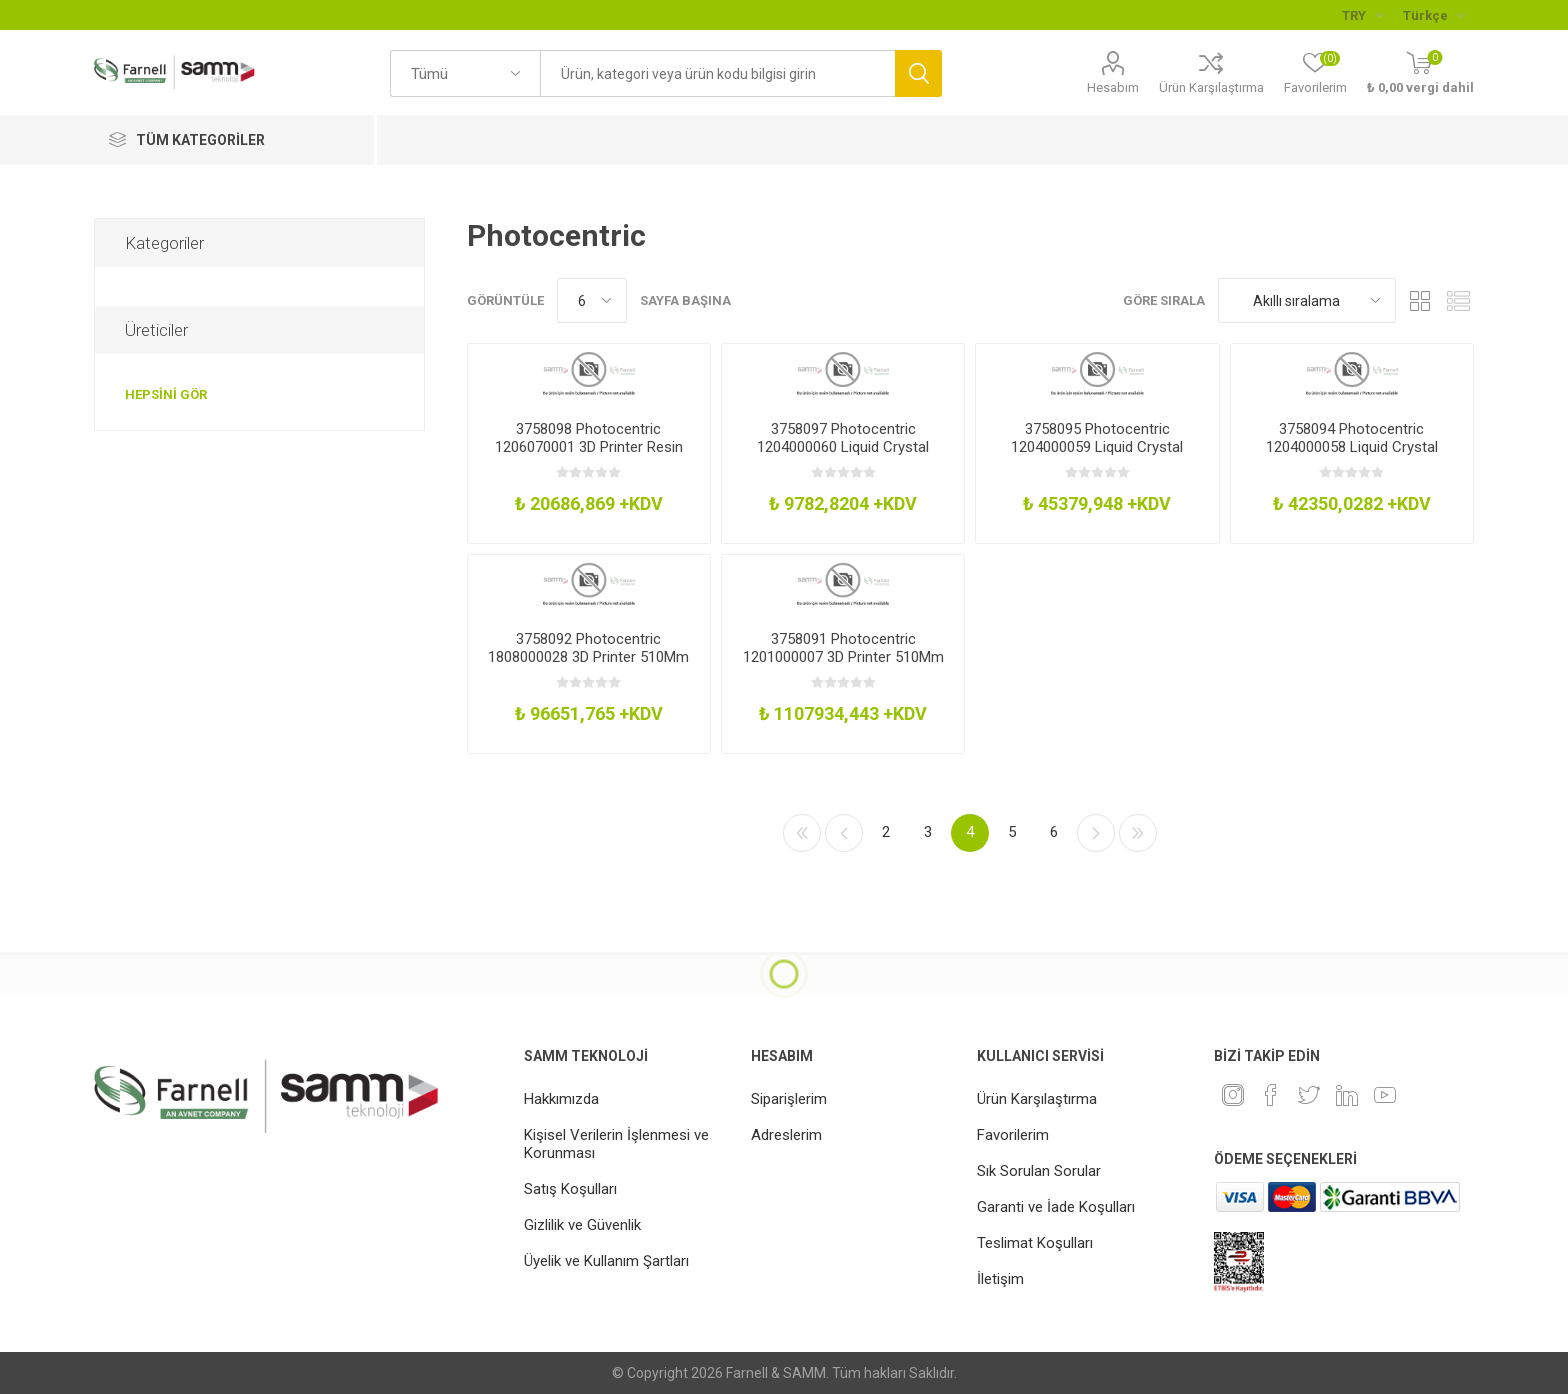 This screenshot has height=1394, width=1568. I want to click on [Languages selector], so click(1433, 15).